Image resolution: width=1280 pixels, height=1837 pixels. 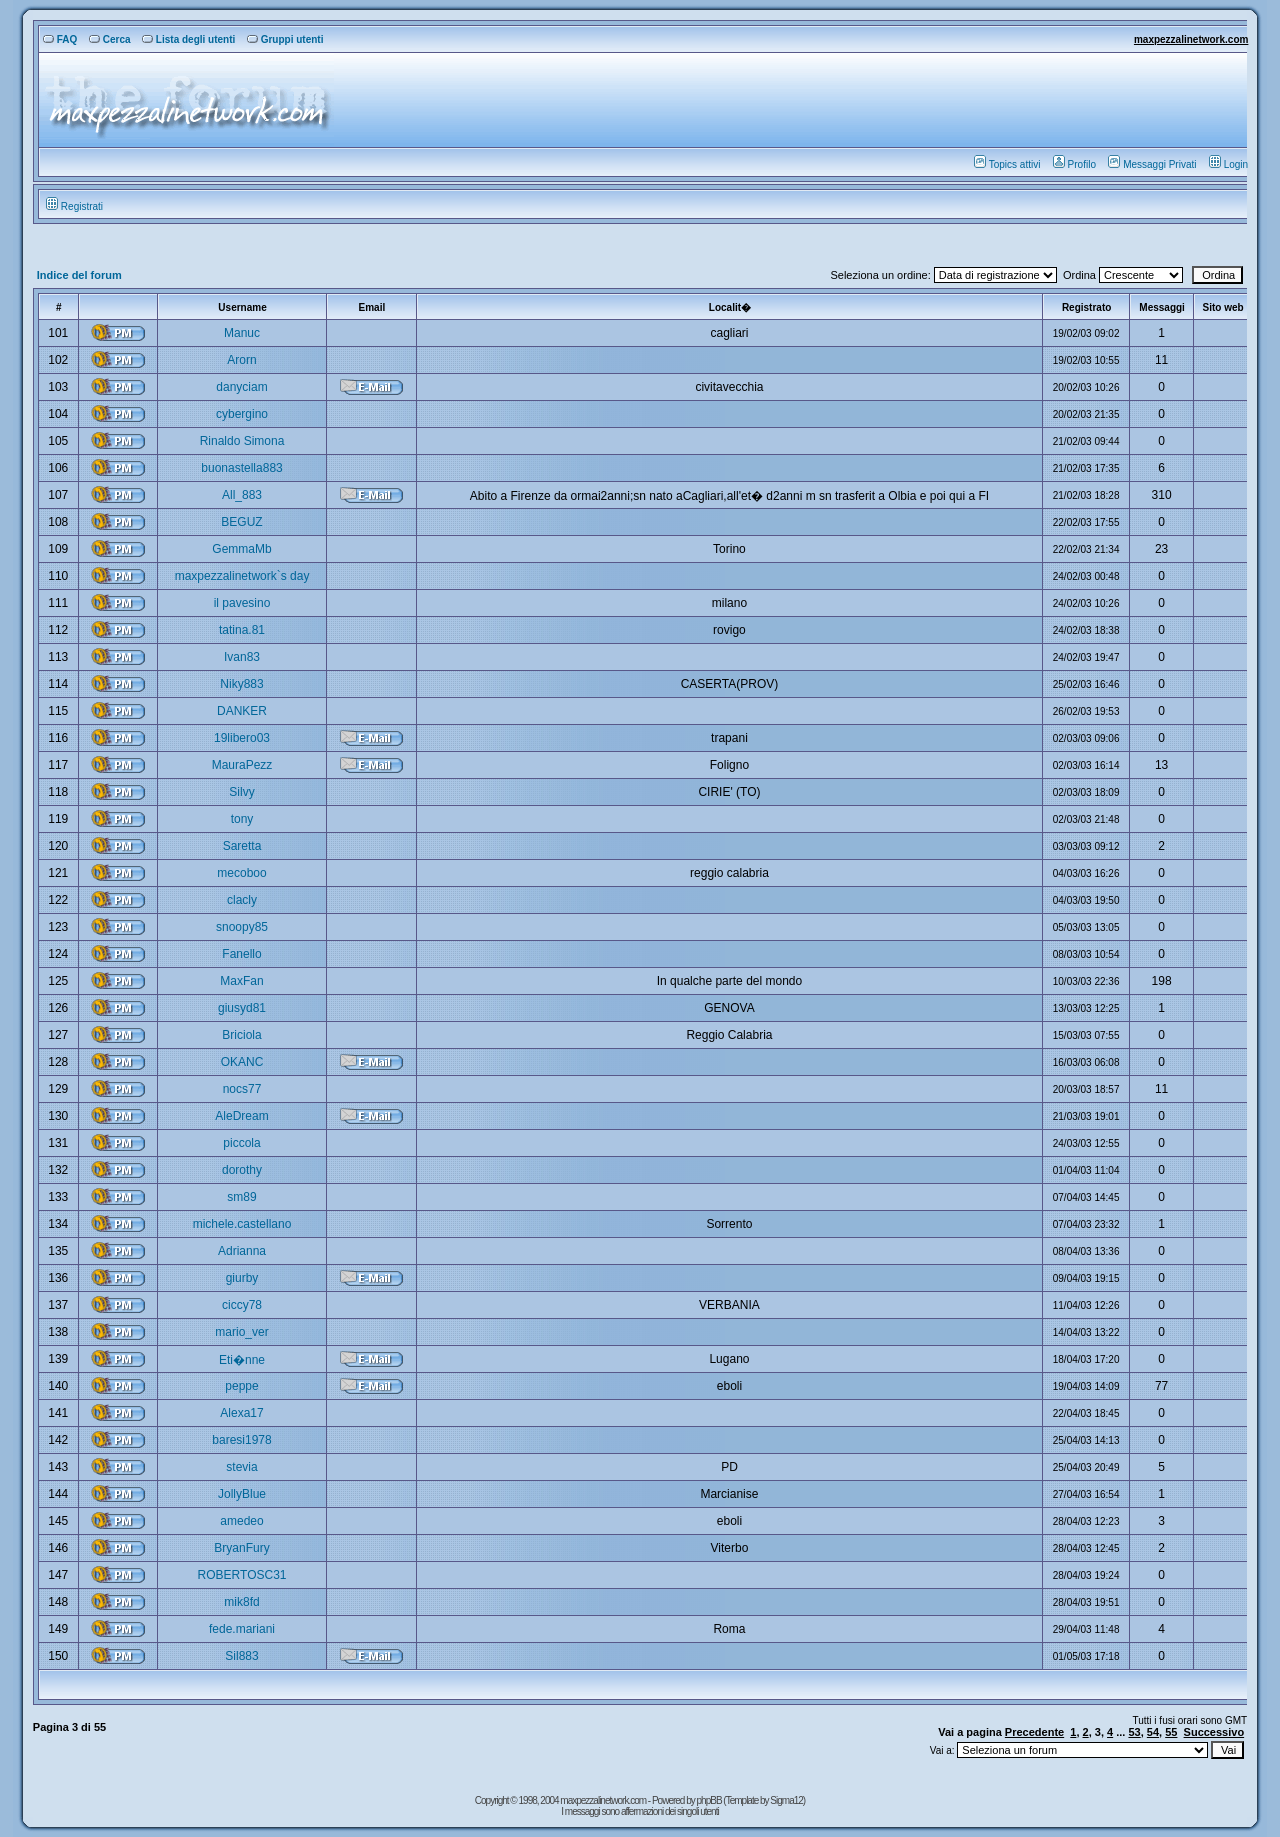 I want to click on OKANC, so click(x=242, y=1062).